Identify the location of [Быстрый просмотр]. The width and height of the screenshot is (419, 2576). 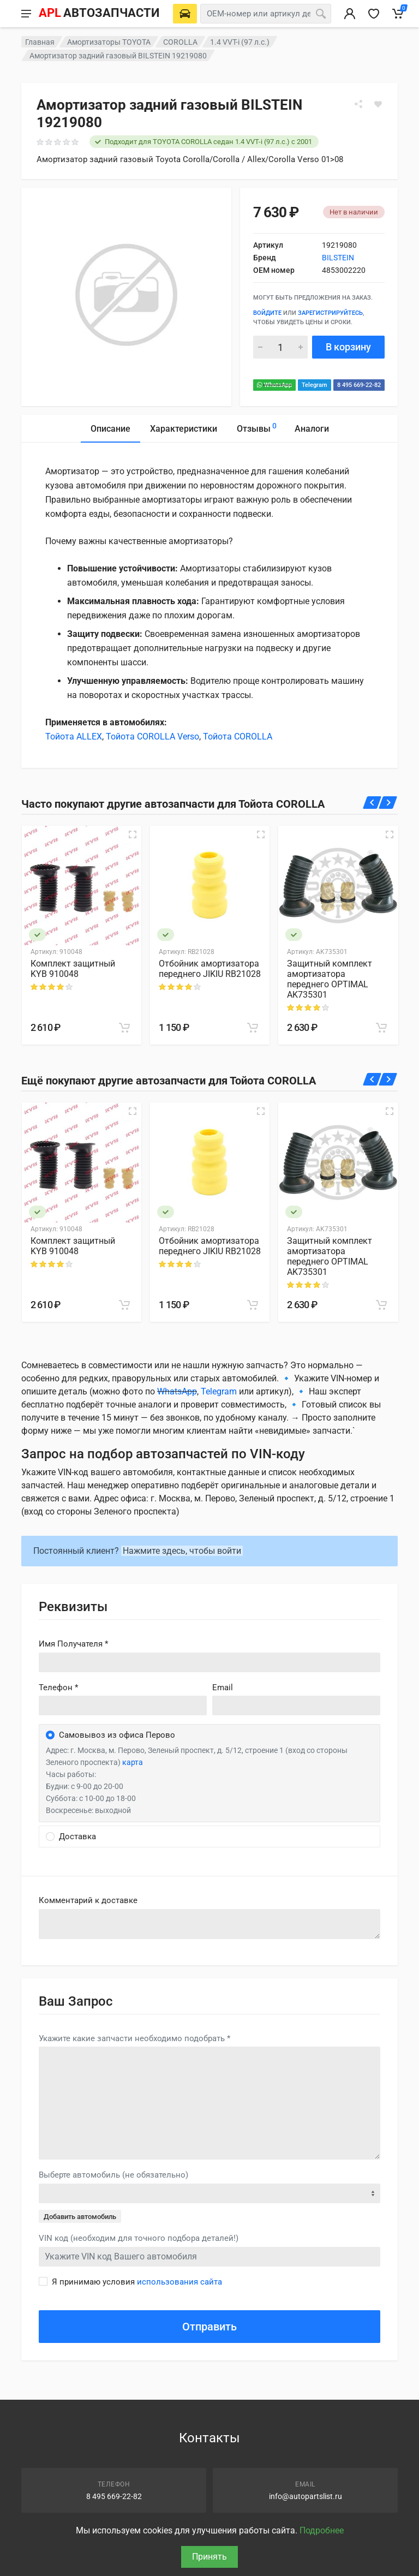
(132, 834).